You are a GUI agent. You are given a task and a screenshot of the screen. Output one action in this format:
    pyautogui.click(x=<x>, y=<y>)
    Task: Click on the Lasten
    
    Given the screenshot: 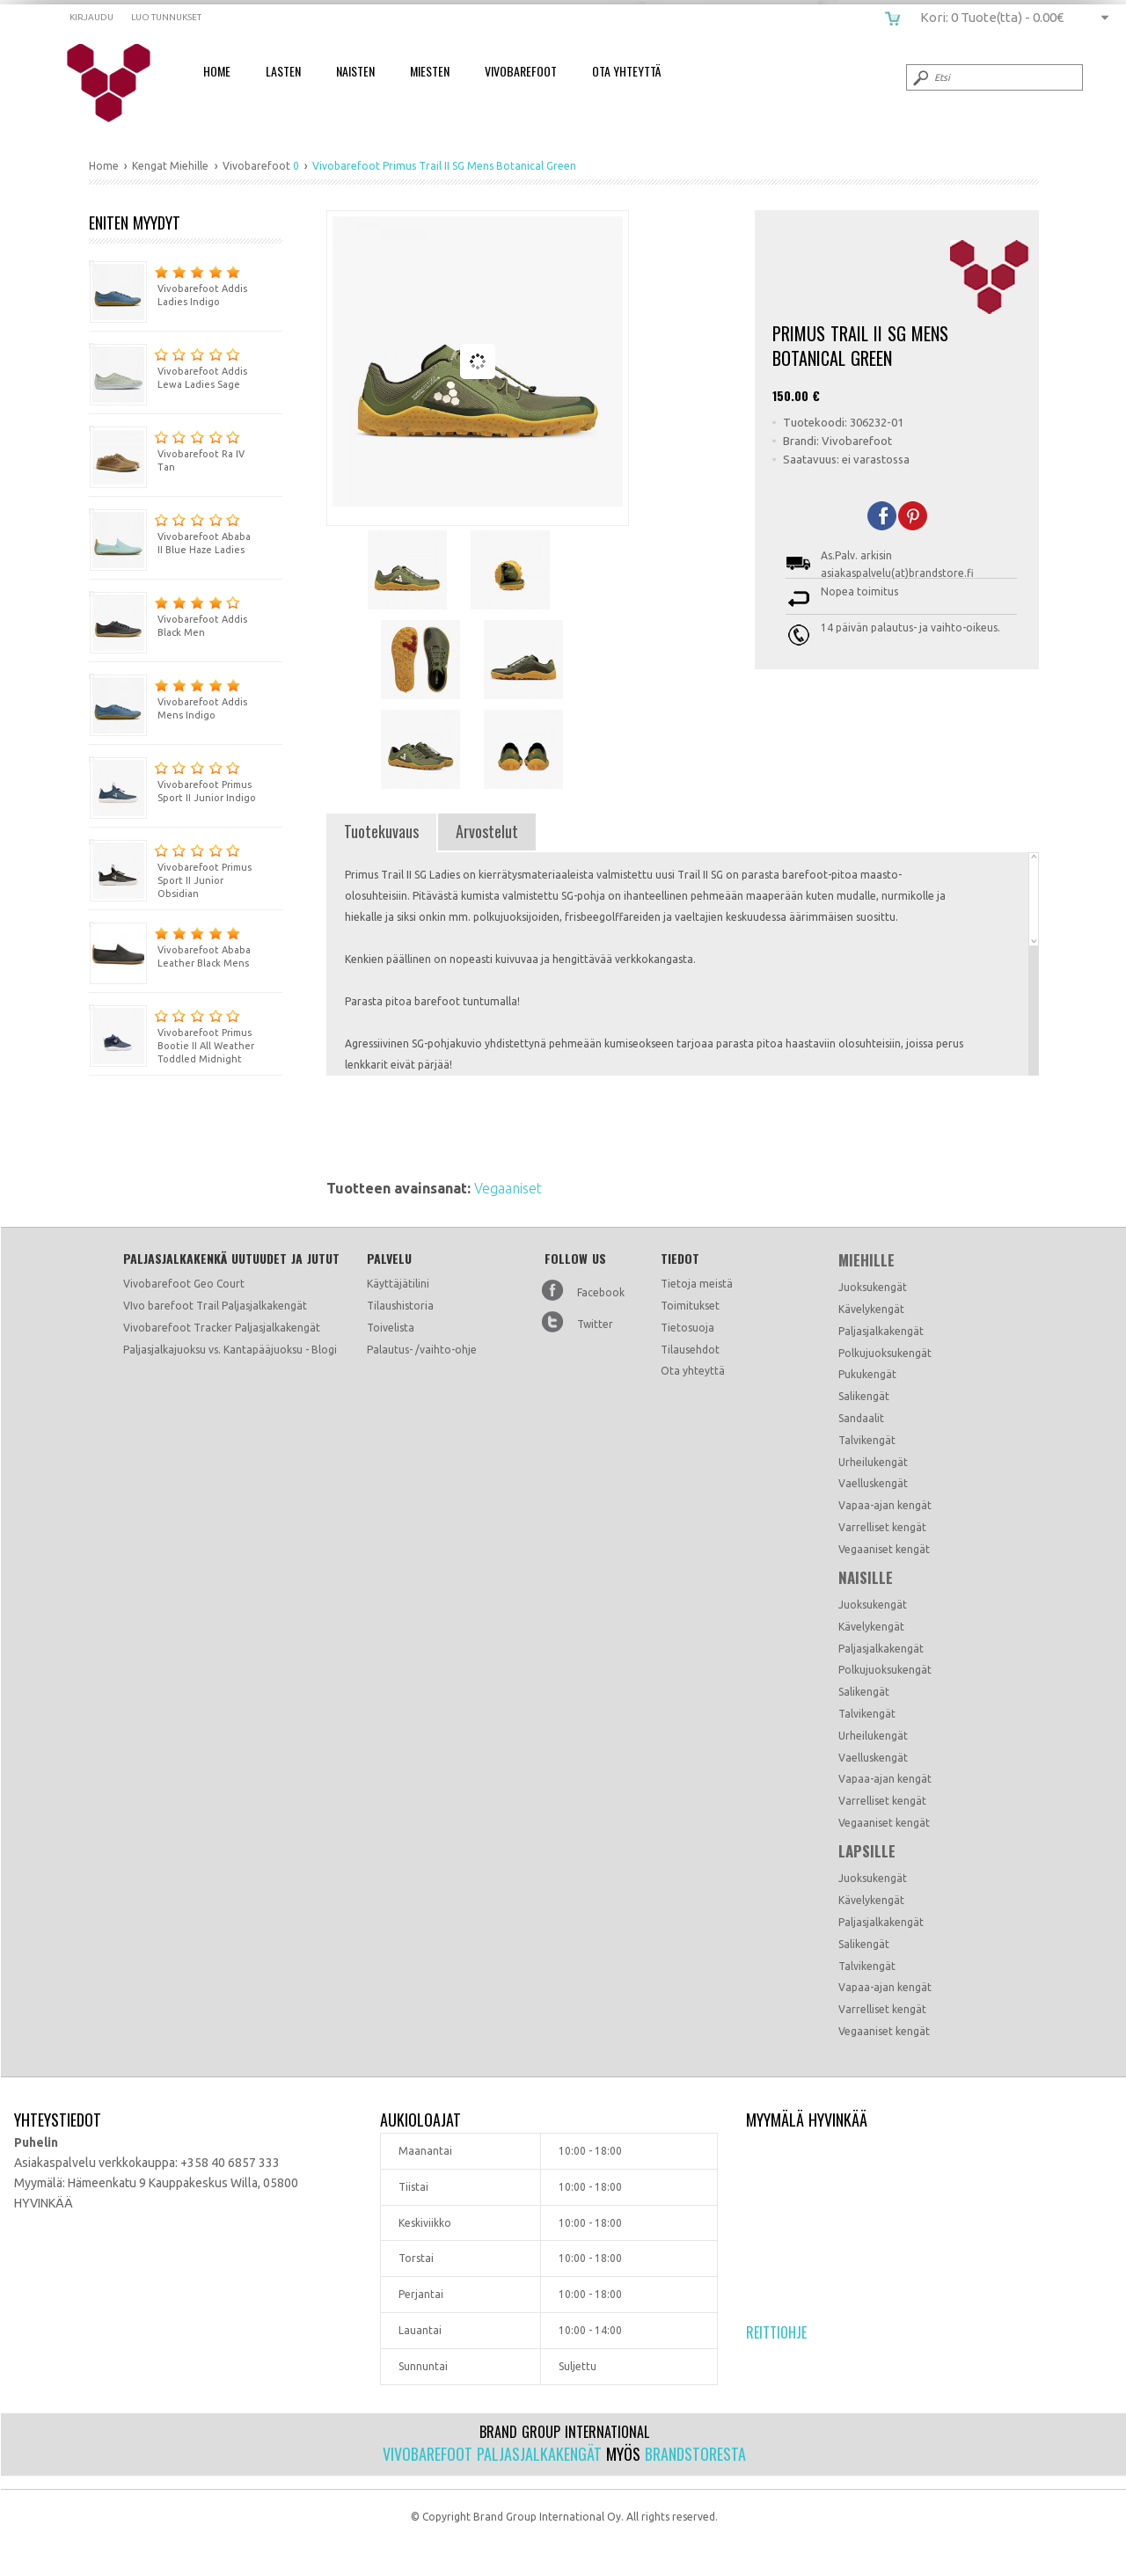 What is the action you would take?
    pyautogui.click(x=283, y=71)
    